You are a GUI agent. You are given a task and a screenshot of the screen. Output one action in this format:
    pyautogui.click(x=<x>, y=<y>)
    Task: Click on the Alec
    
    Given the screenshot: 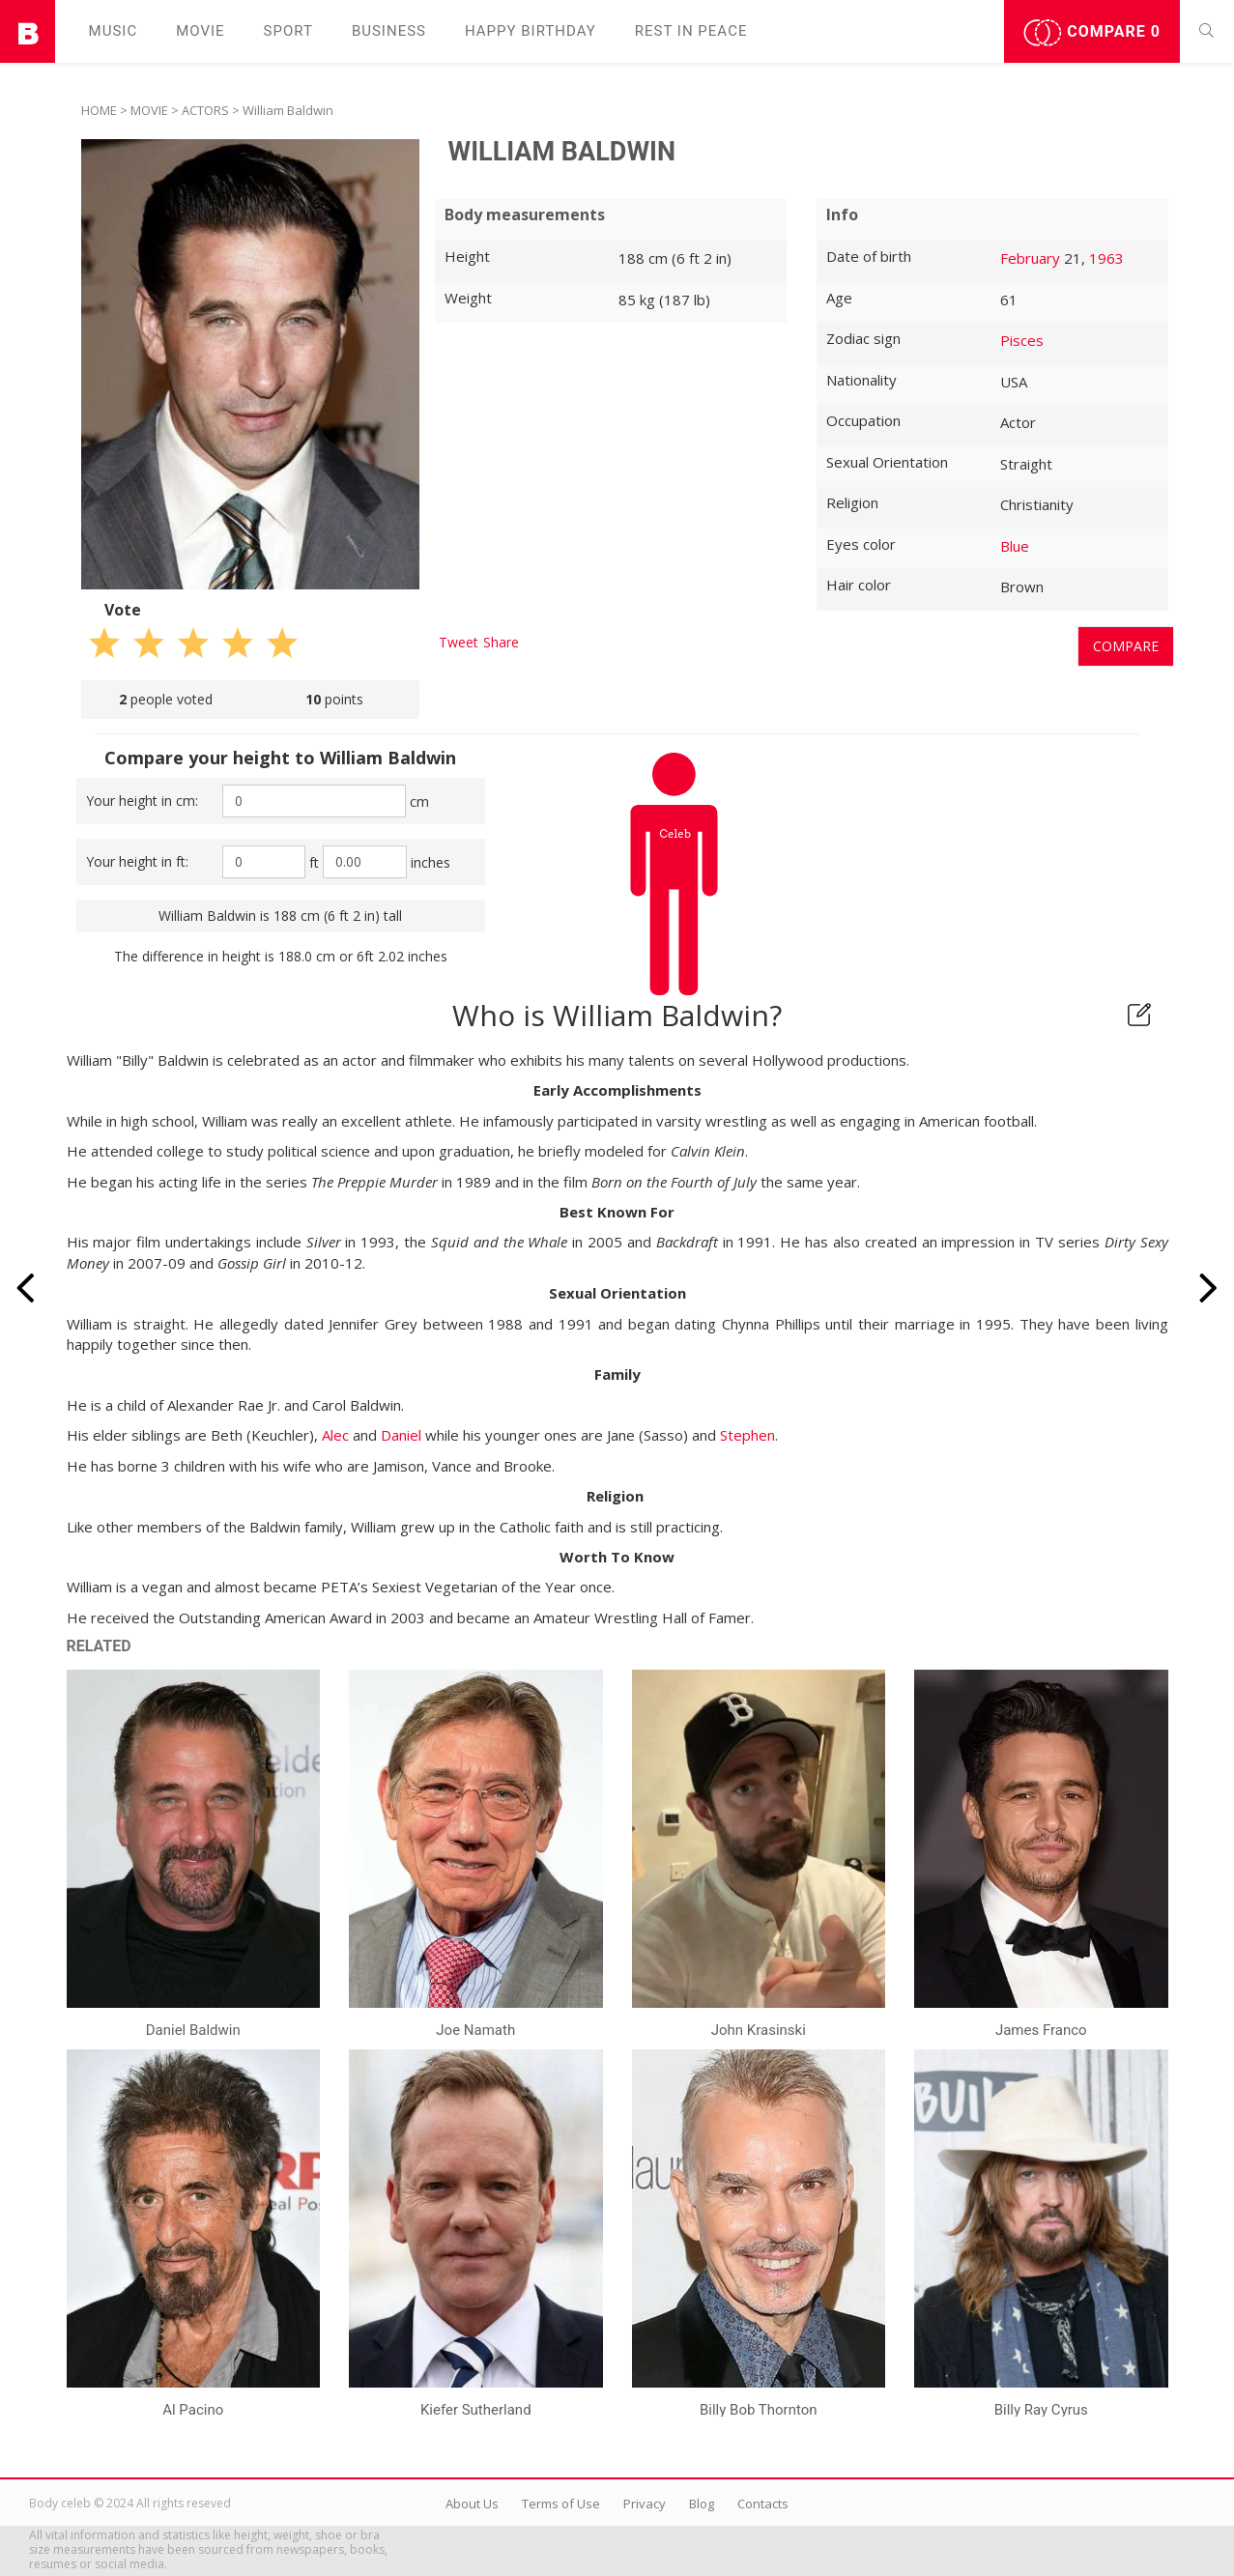 What is the action you would take?
    pyautogui.click(x=335, y=1435)
    